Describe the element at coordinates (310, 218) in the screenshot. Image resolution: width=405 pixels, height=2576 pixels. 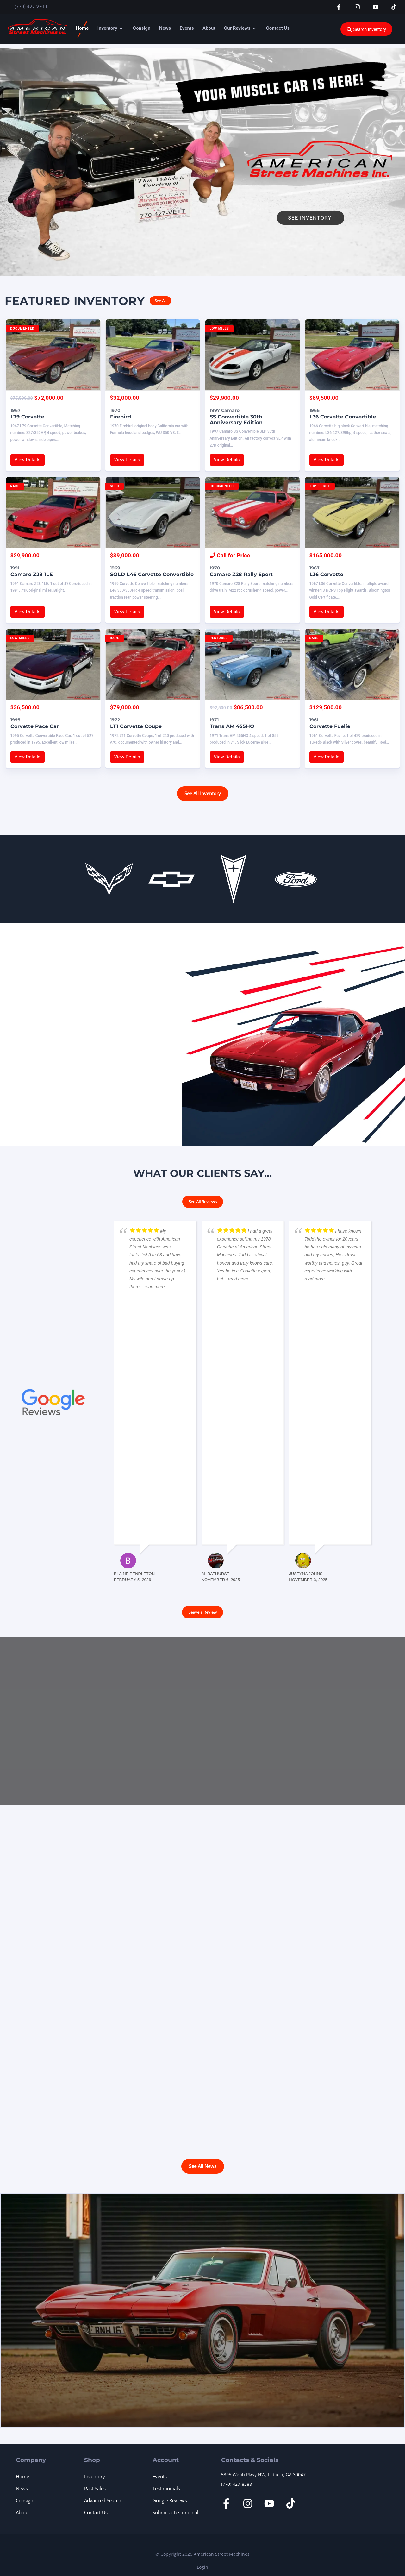
I see `See Inventory` at that location.